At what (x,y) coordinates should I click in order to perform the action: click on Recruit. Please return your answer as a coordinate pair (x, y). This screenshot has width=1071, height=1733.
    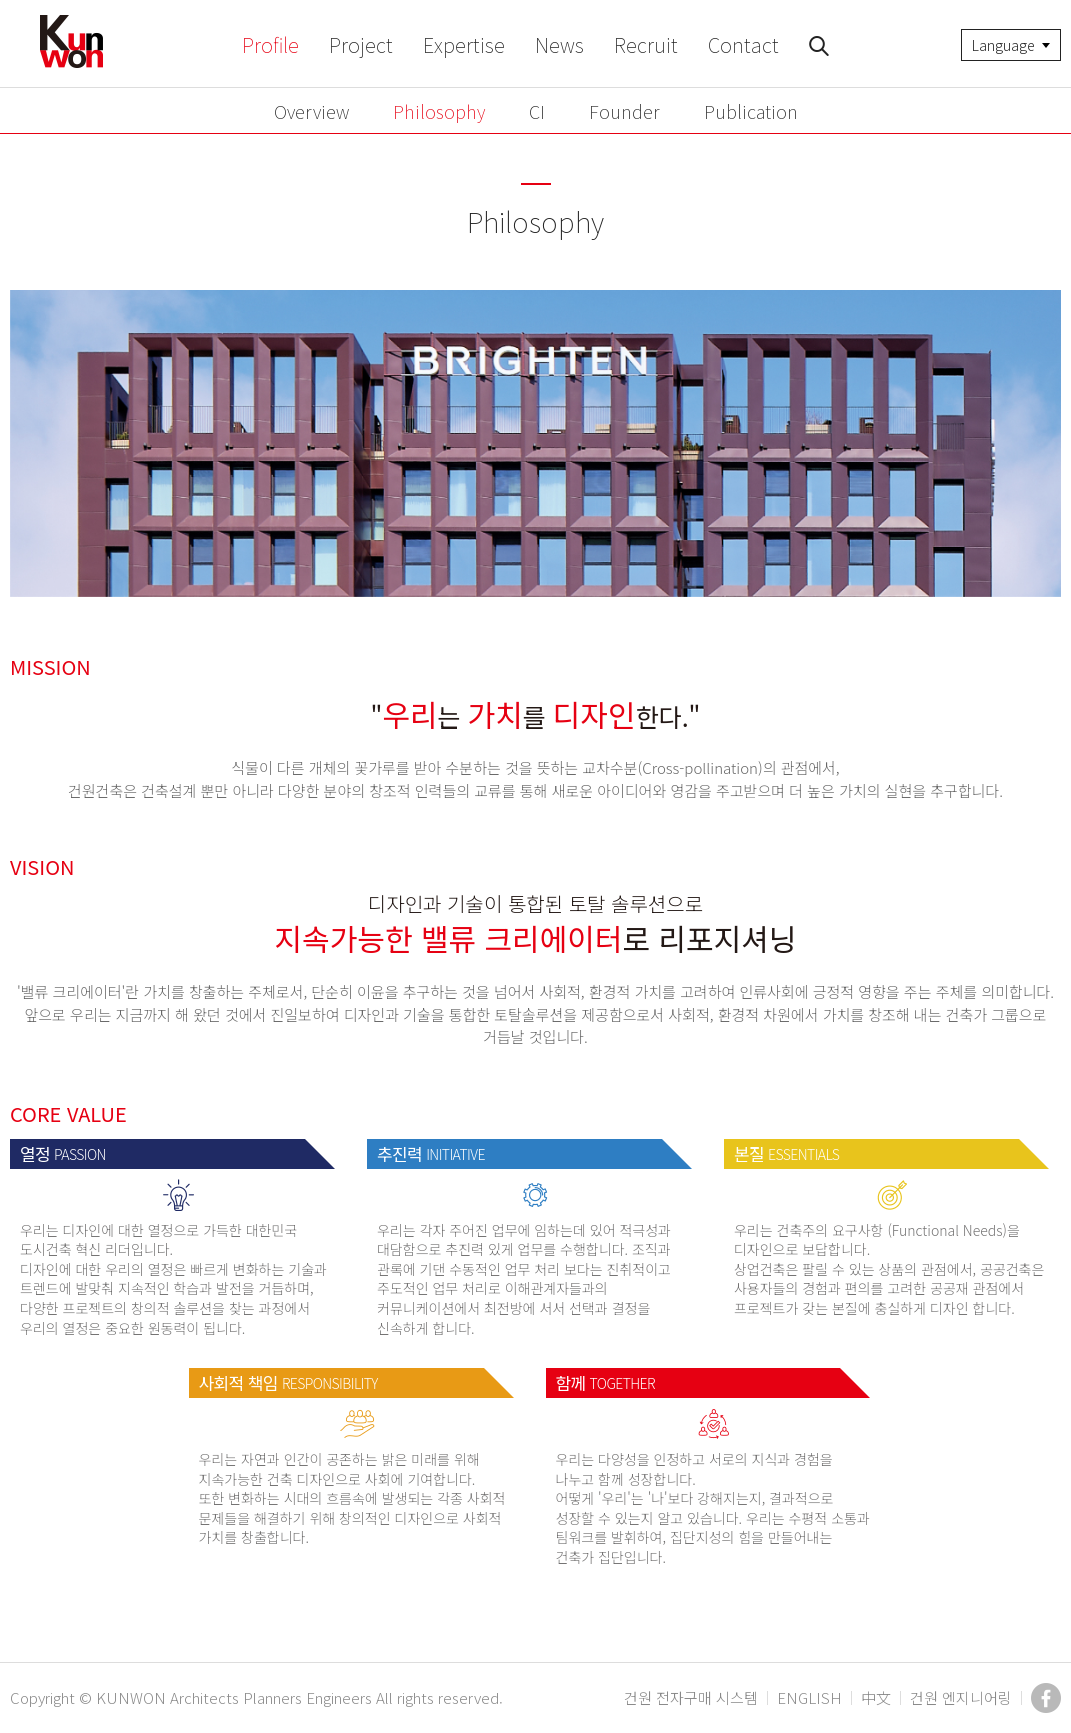
    Looking at the image, I should click on (646, 44).